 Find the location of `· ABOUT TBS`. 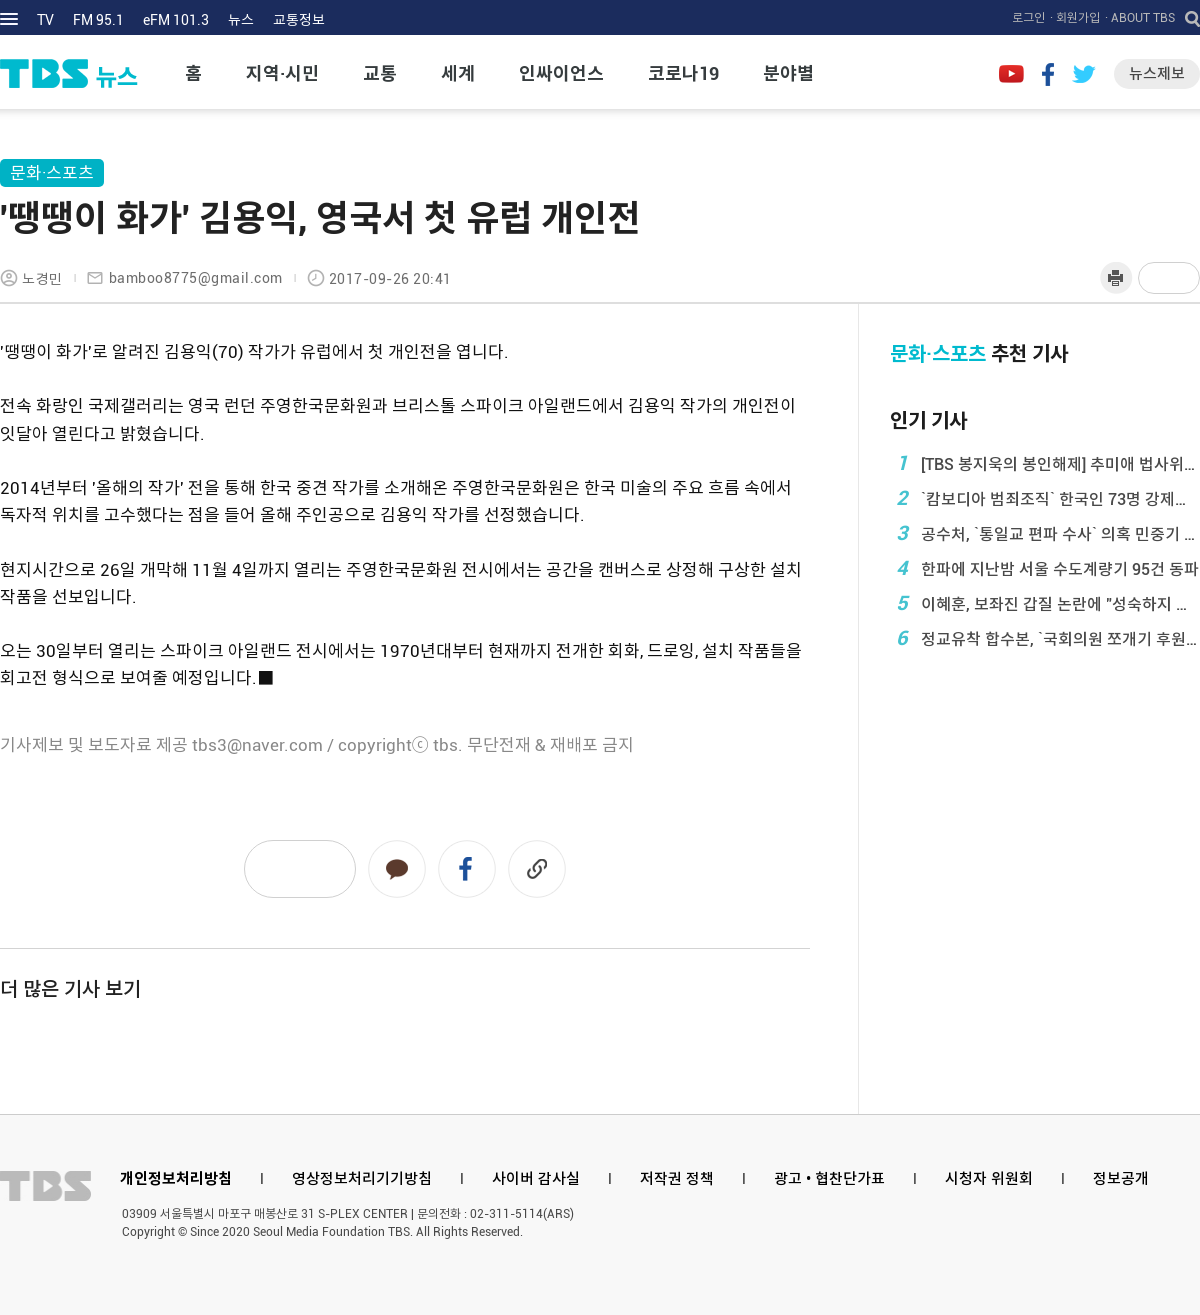

· ABOUT TBS is located at coordinates (1140, 18).